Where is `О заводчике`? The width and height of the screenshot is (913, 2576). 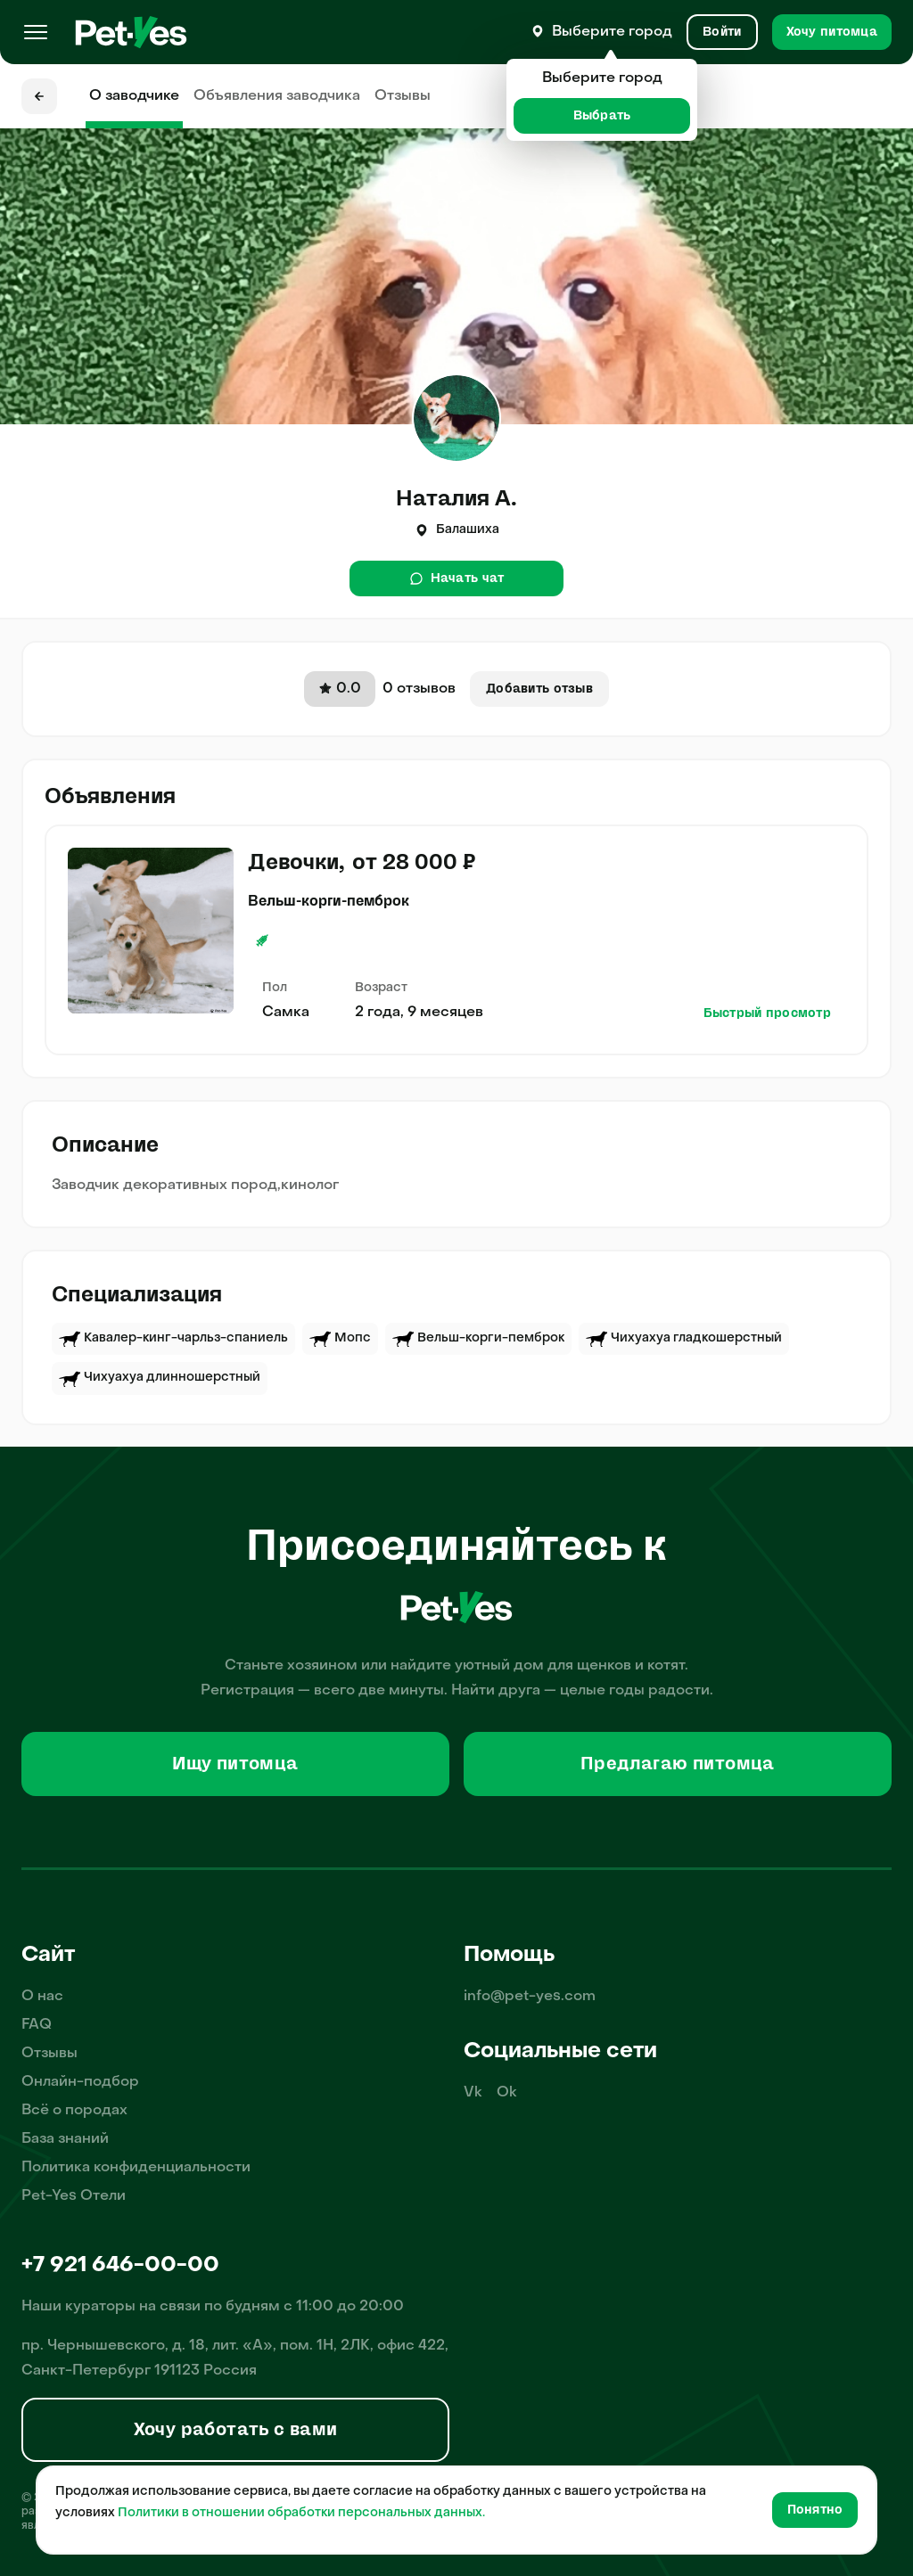 О заводчике is located at coordinates (134, 96).